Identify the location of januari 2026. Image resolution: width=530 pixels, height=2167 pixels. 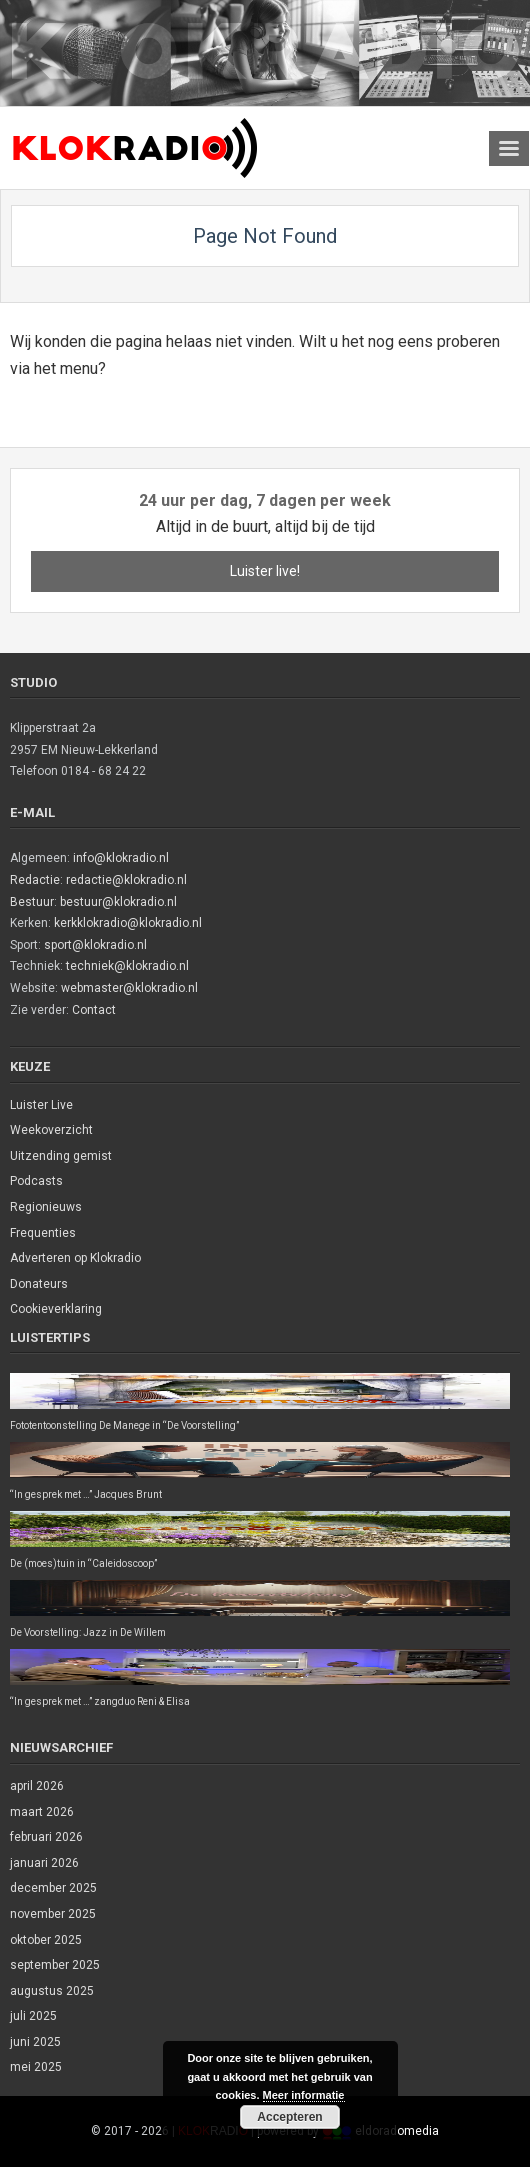
(44, 1863).